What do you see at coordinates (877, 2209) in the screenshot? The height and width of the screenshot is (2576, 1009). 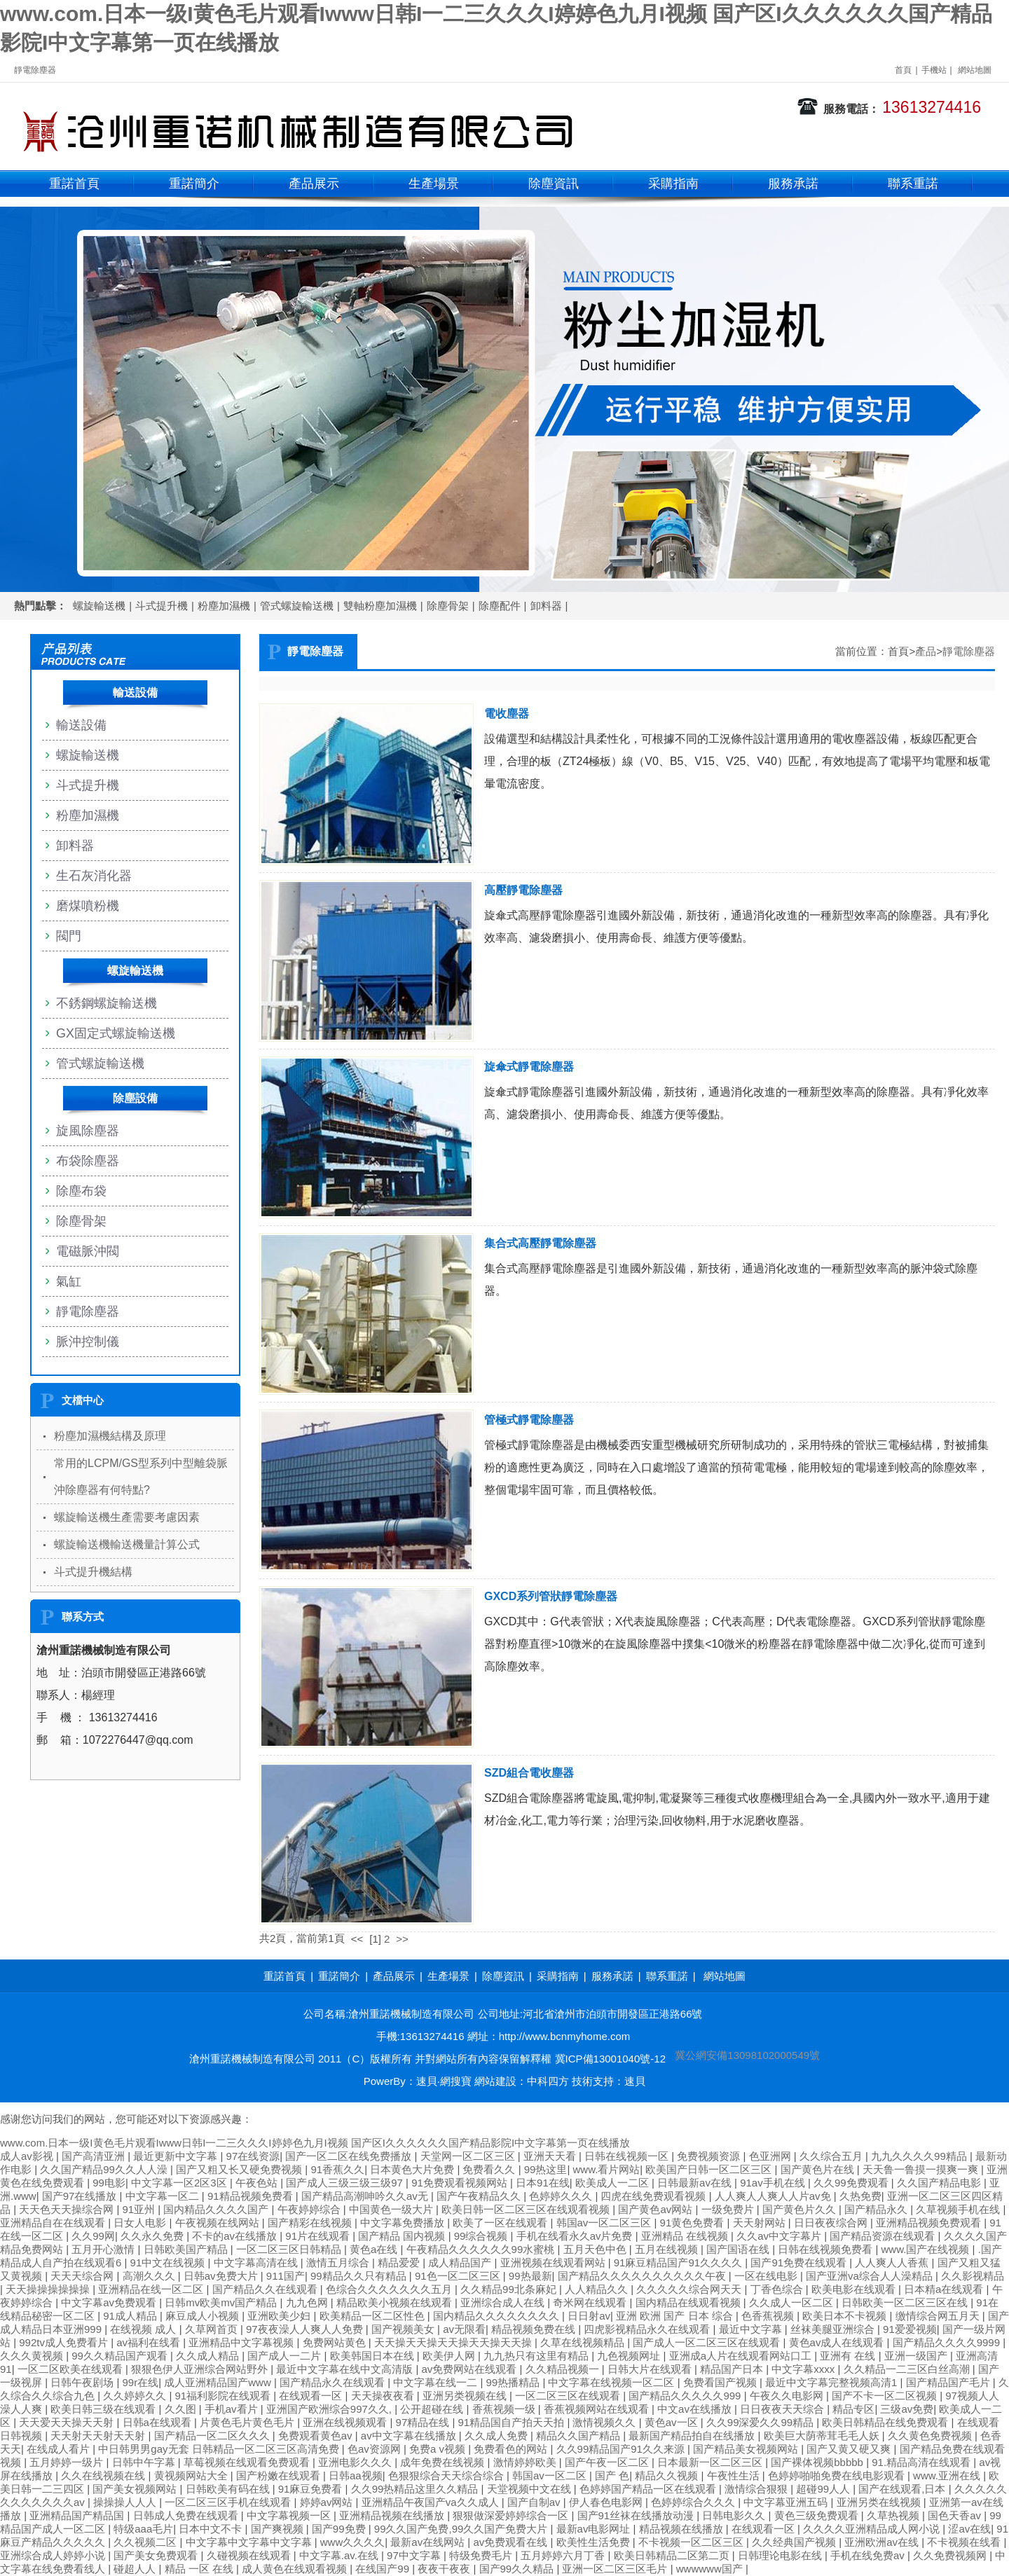 I see `国产精品永久` at bounding box center [877, 2209].